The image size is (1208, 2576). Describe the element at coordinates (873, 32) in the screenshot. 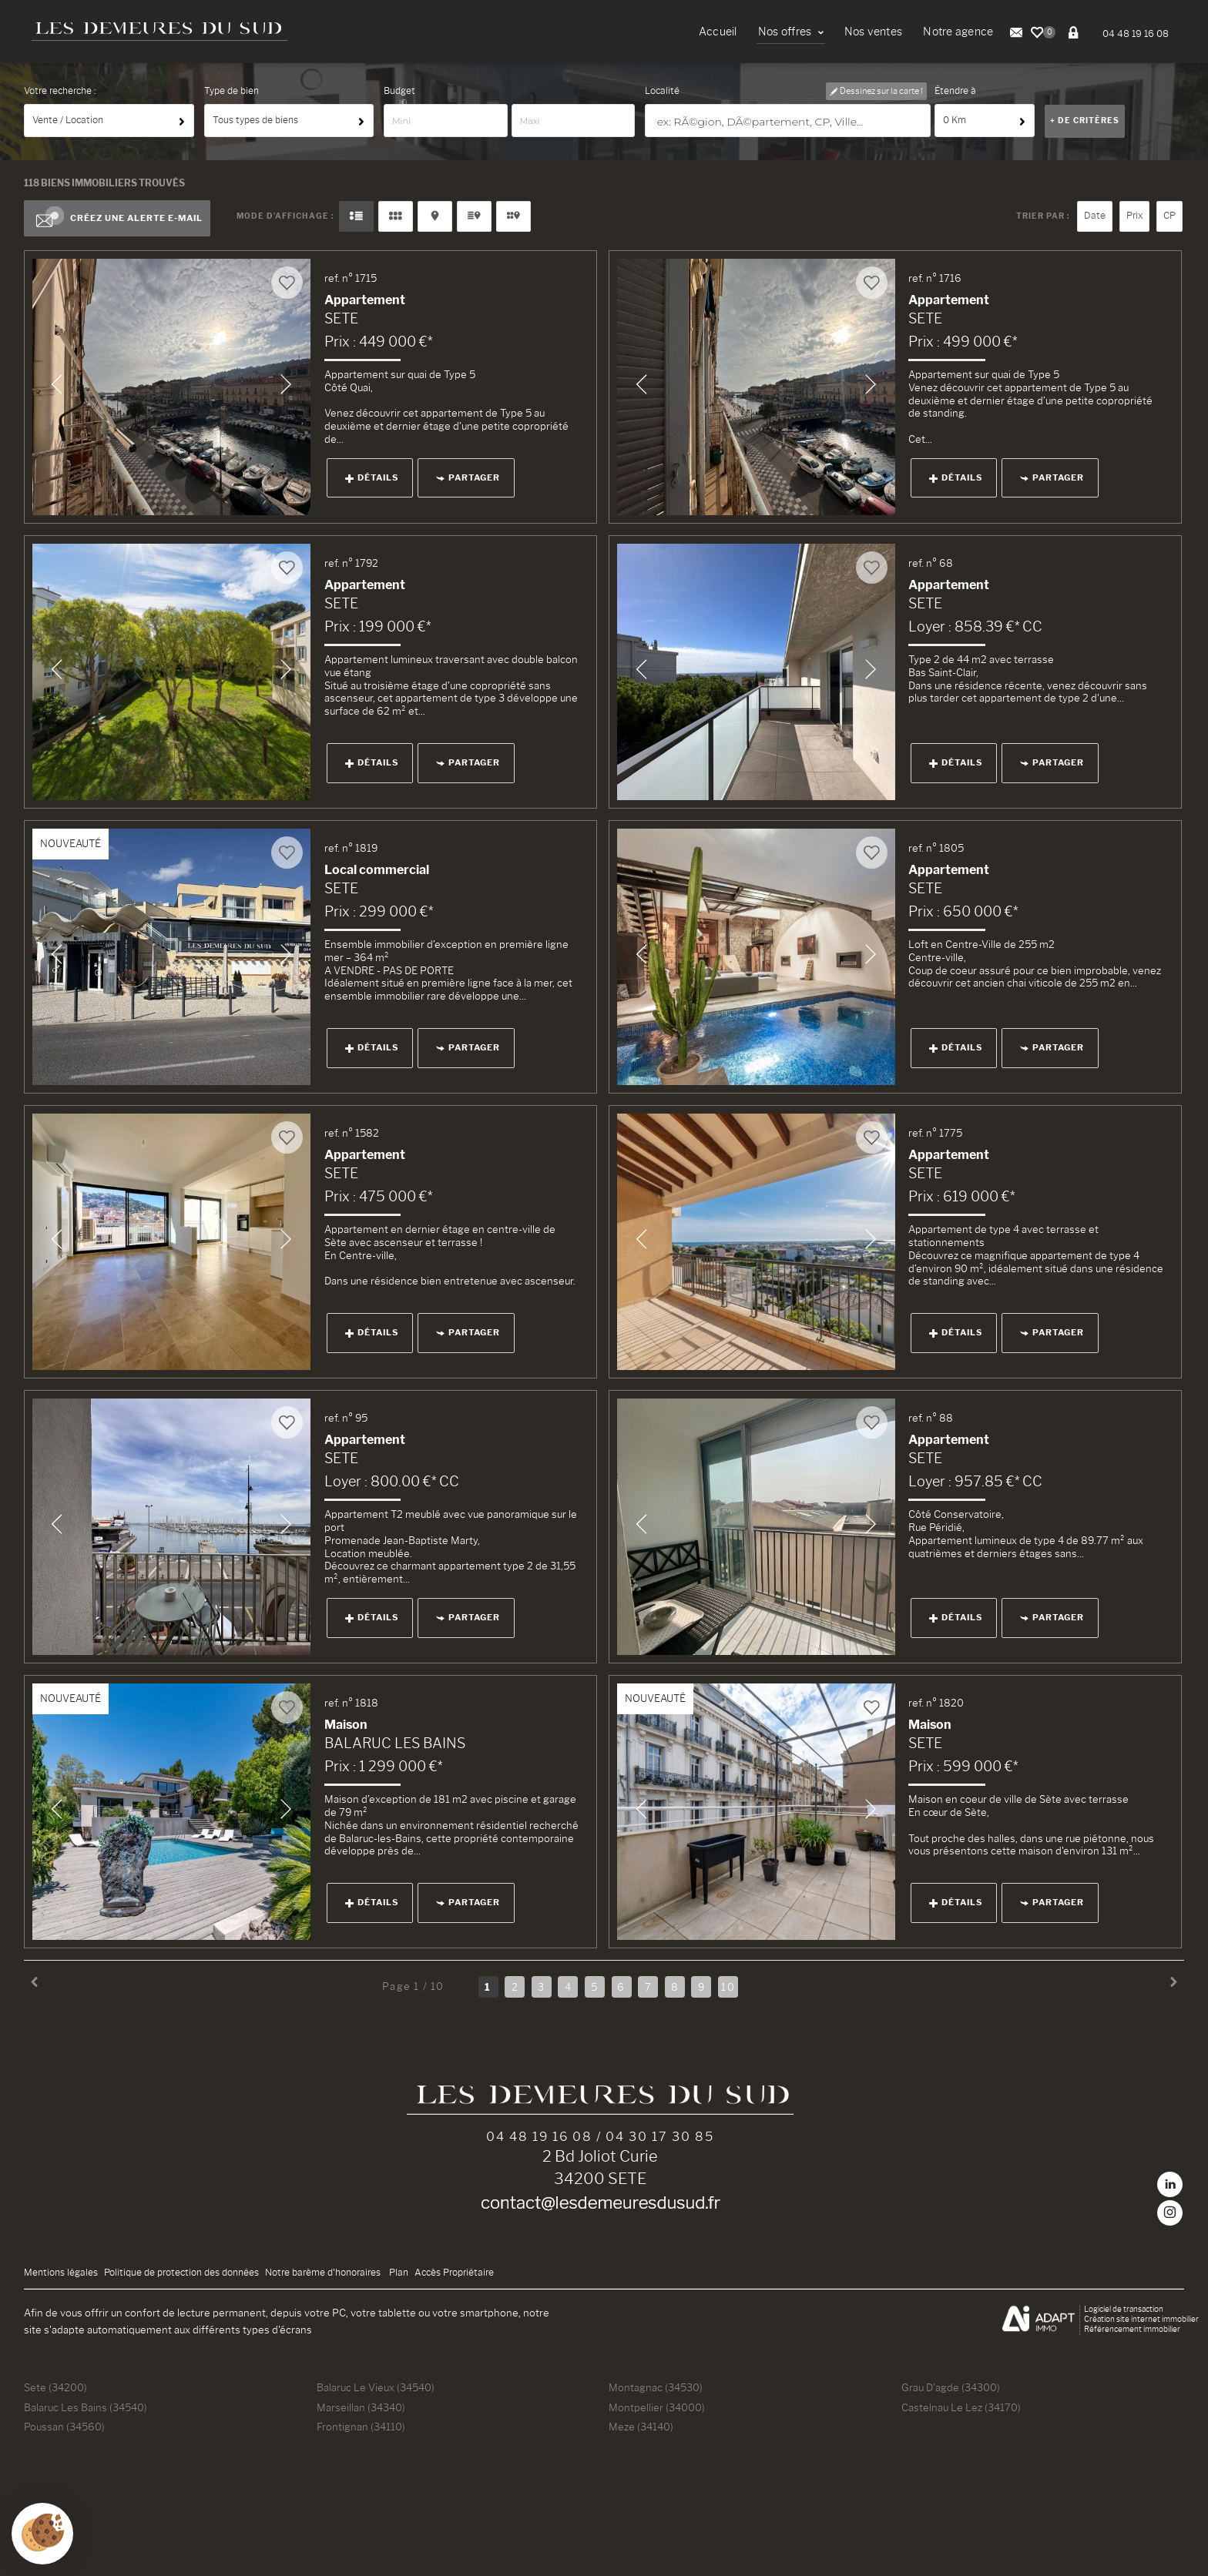

I see `Nos ventes` at that location.